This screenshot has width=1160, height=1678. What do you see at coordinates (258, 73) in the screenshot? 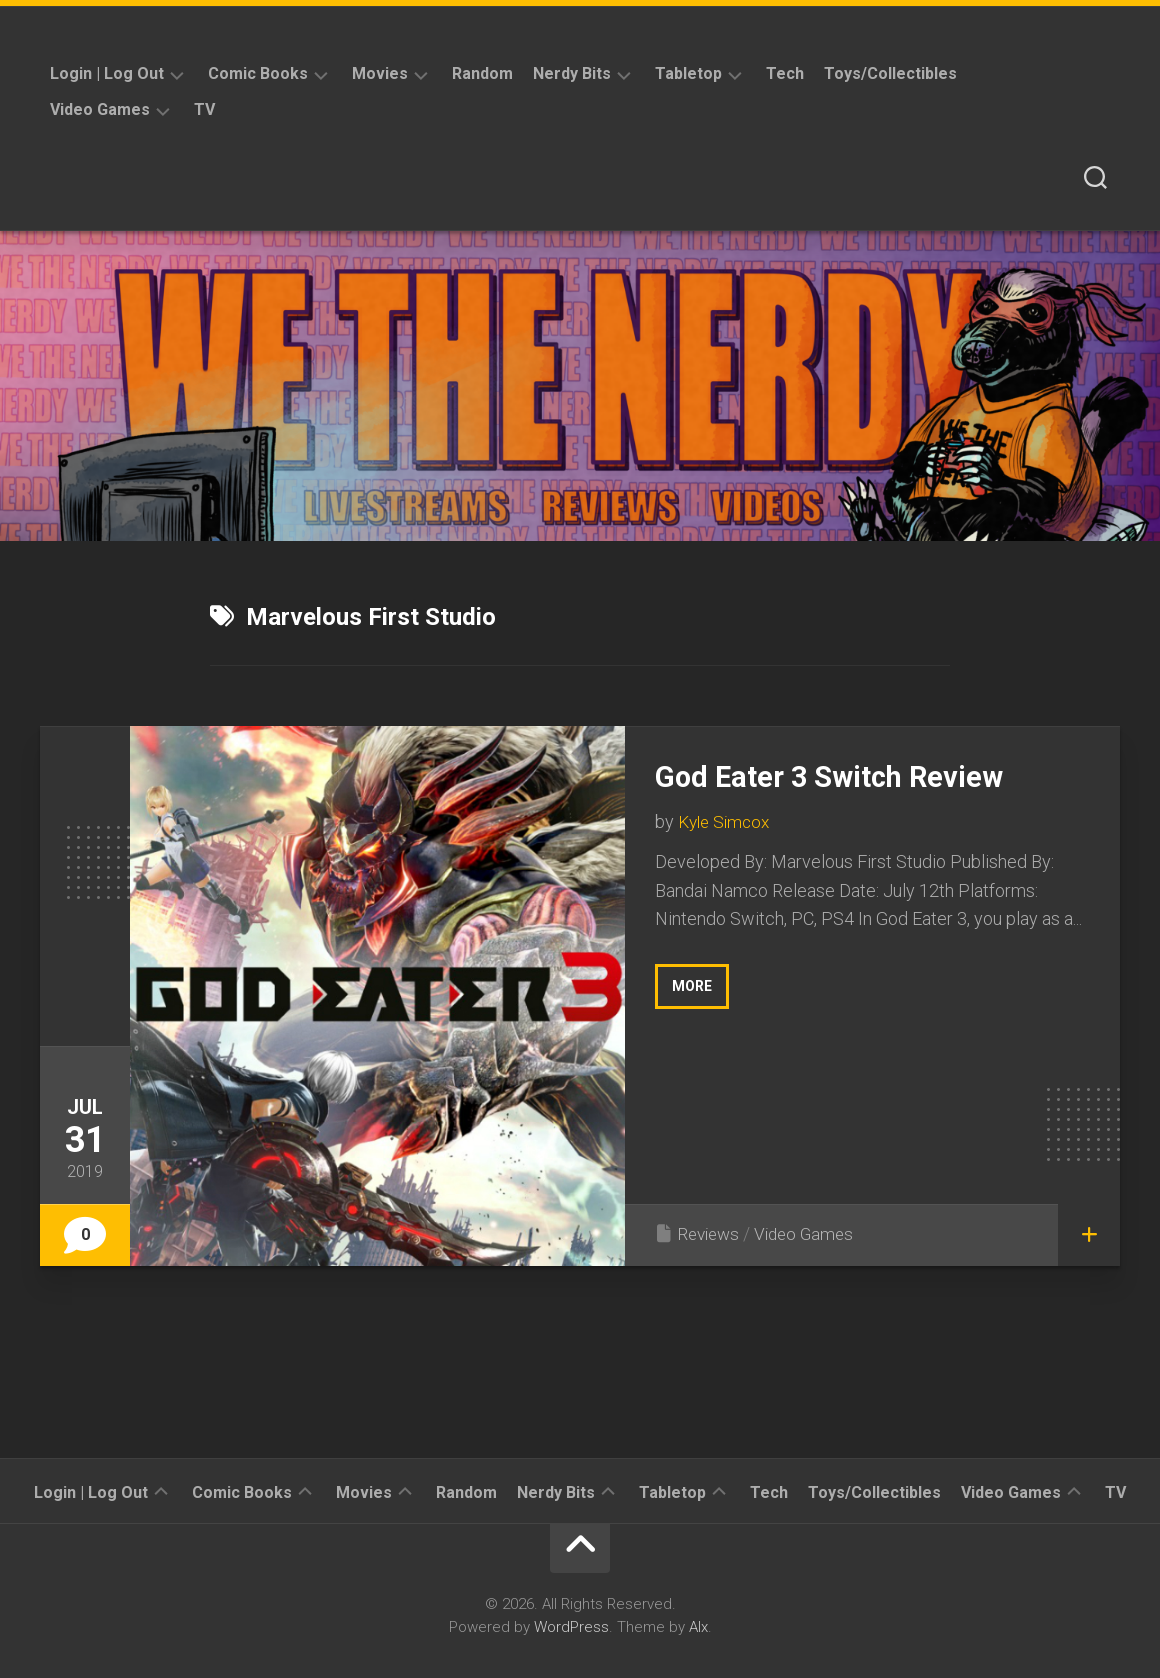
I see `Comic Books` at bounding box center [258, 73].